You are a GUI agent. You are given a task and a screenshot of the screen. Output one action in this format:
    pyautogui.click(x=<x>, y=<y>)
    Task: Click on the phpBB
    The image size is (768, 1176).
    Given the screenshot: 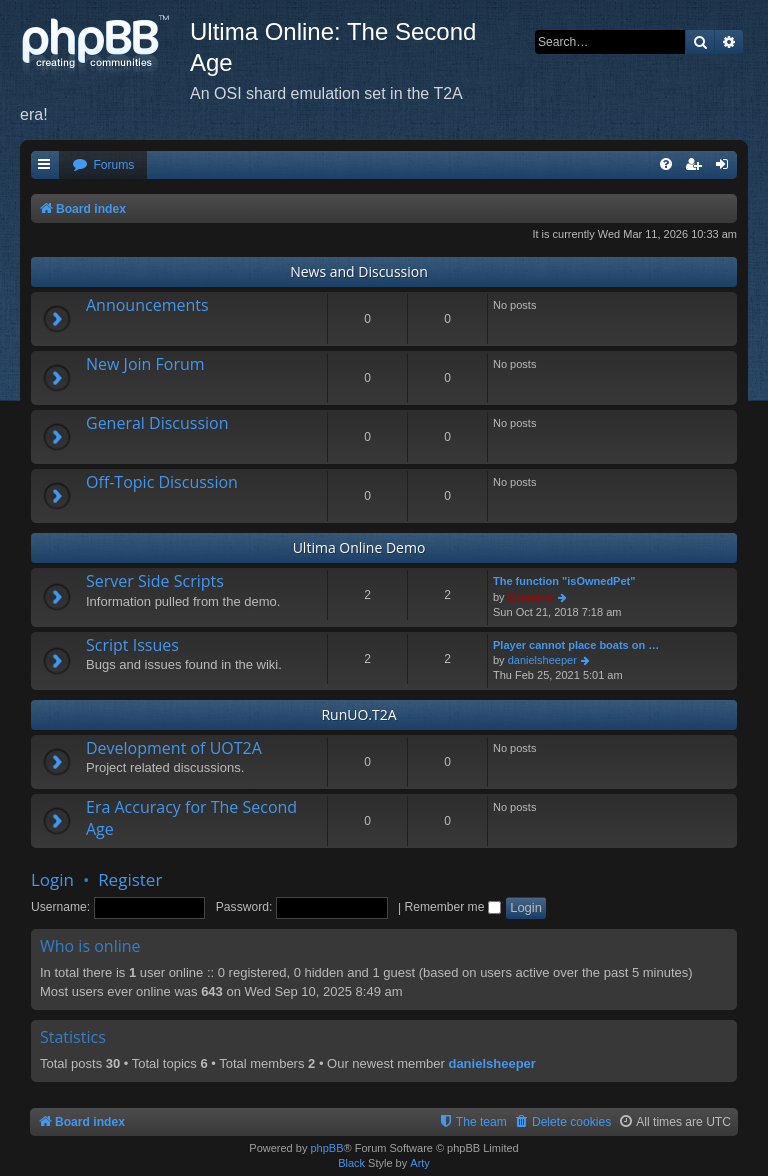 What is the action you would take?
    pyautogui.click(x=326, y=1148)
    